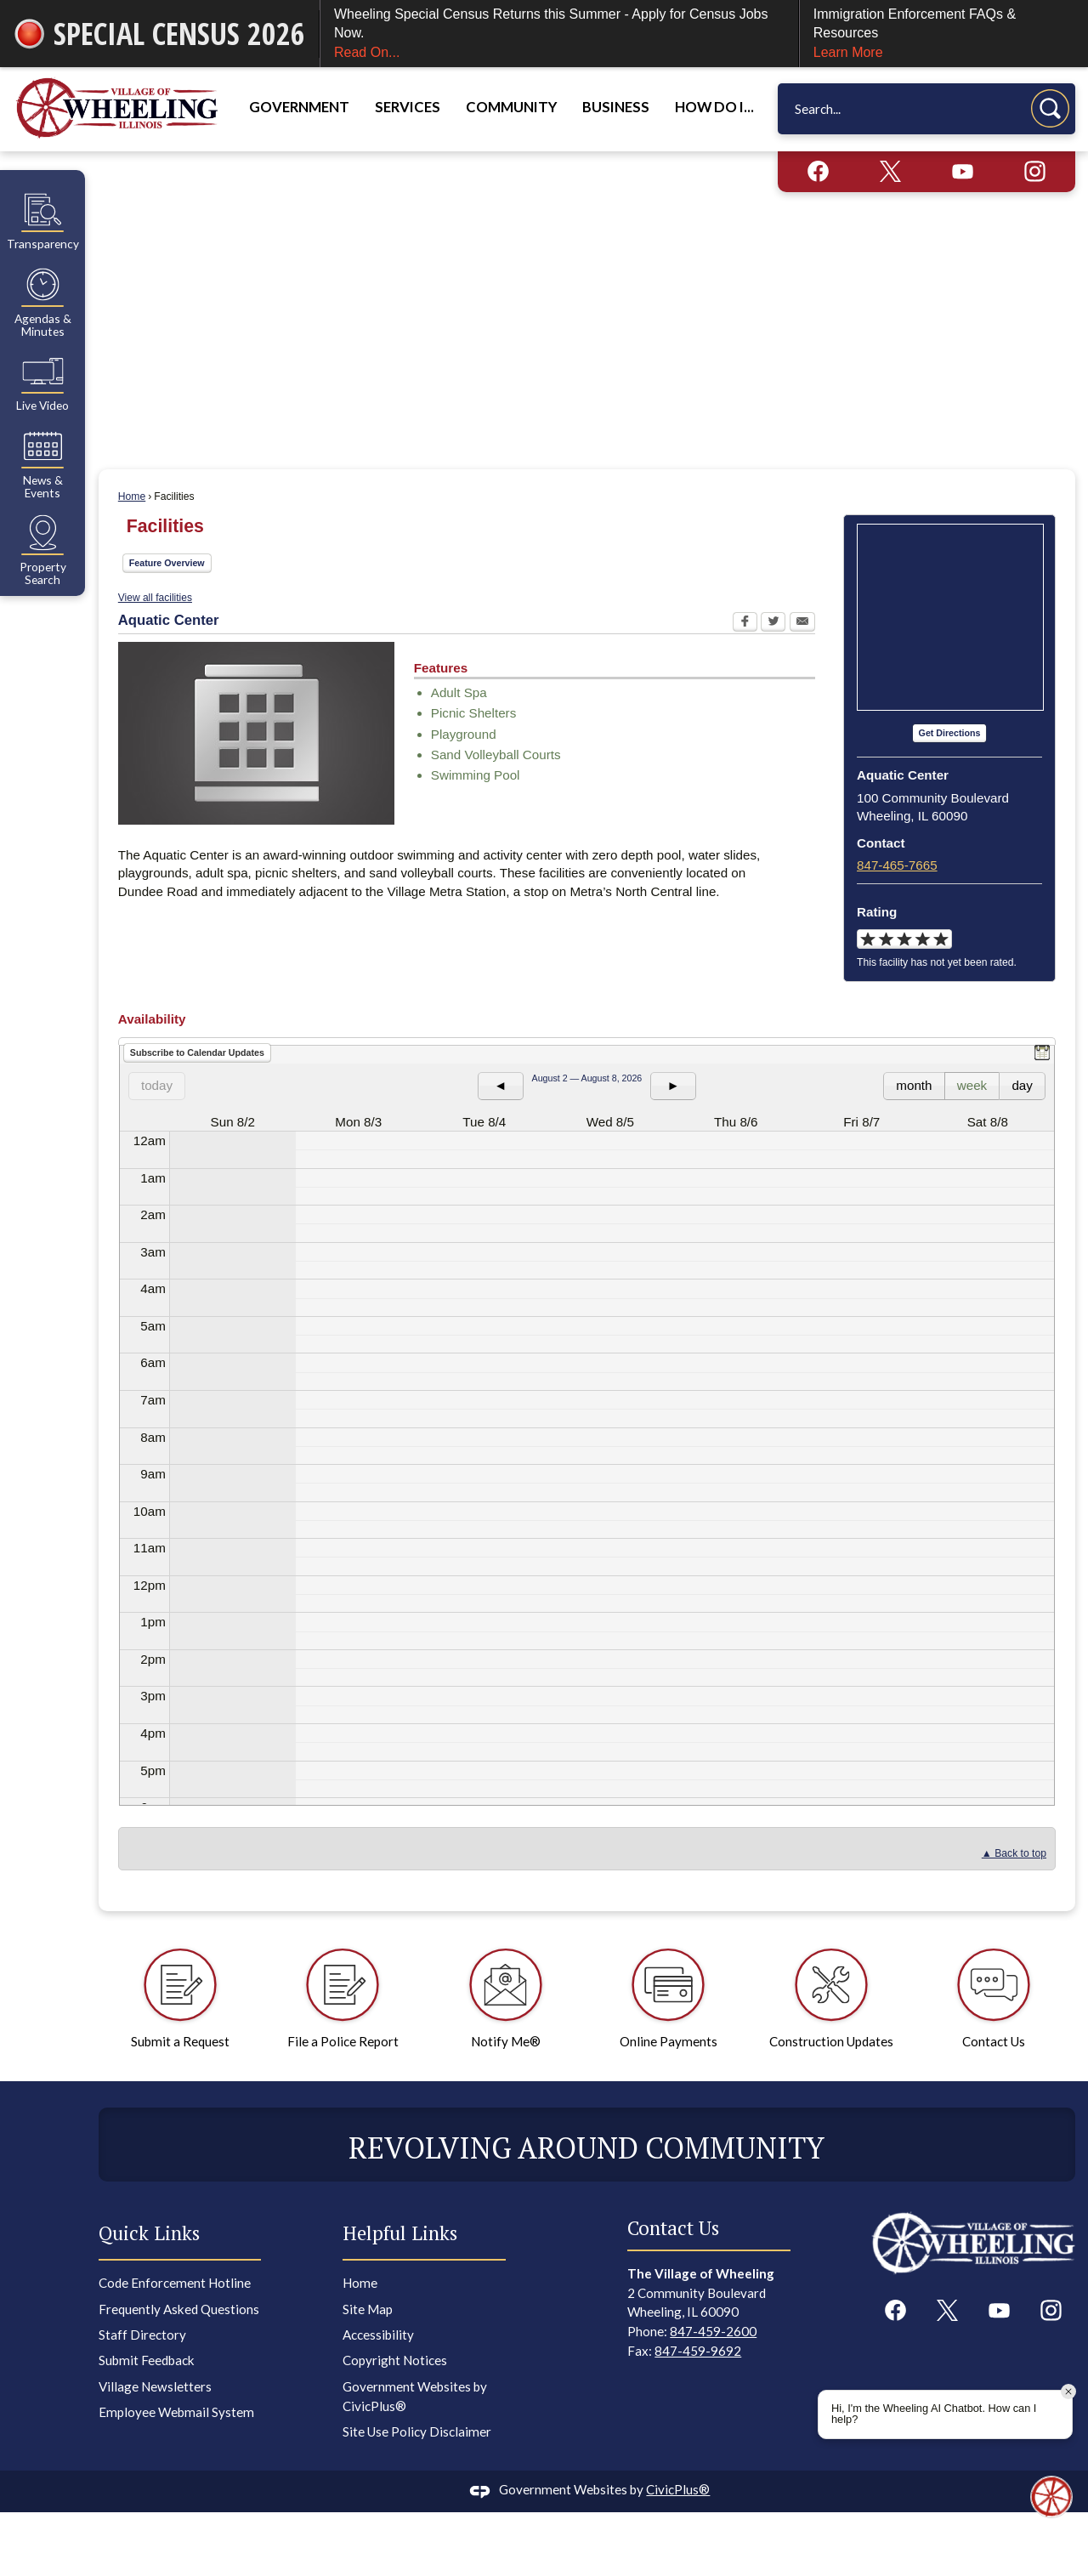 The width and height of the screenshot is (1088, 2576). What do you see at coordinates (559, 34) in the screenshot?
I see `Wheeling Special Census Returns this Summer - Apply for Census Jobs Now.` at bounding box center [559, 34].